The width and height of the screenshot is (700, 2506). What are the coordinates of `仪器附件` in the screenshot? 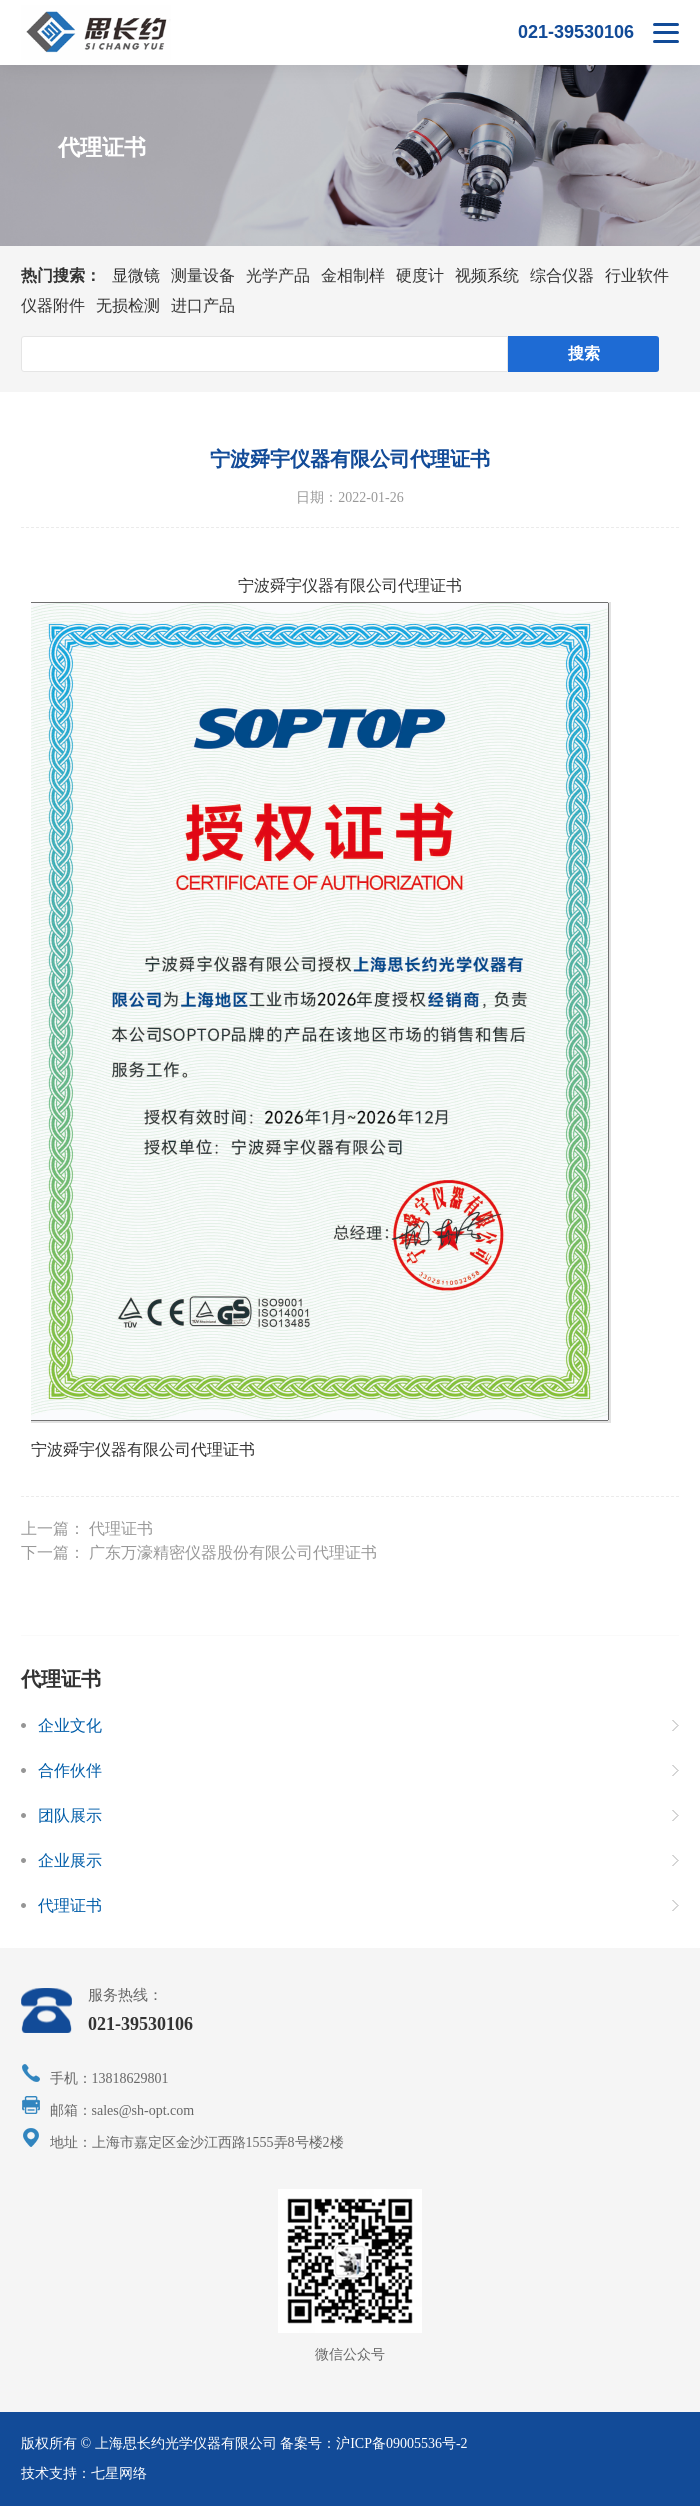 It's located at (53, 305).